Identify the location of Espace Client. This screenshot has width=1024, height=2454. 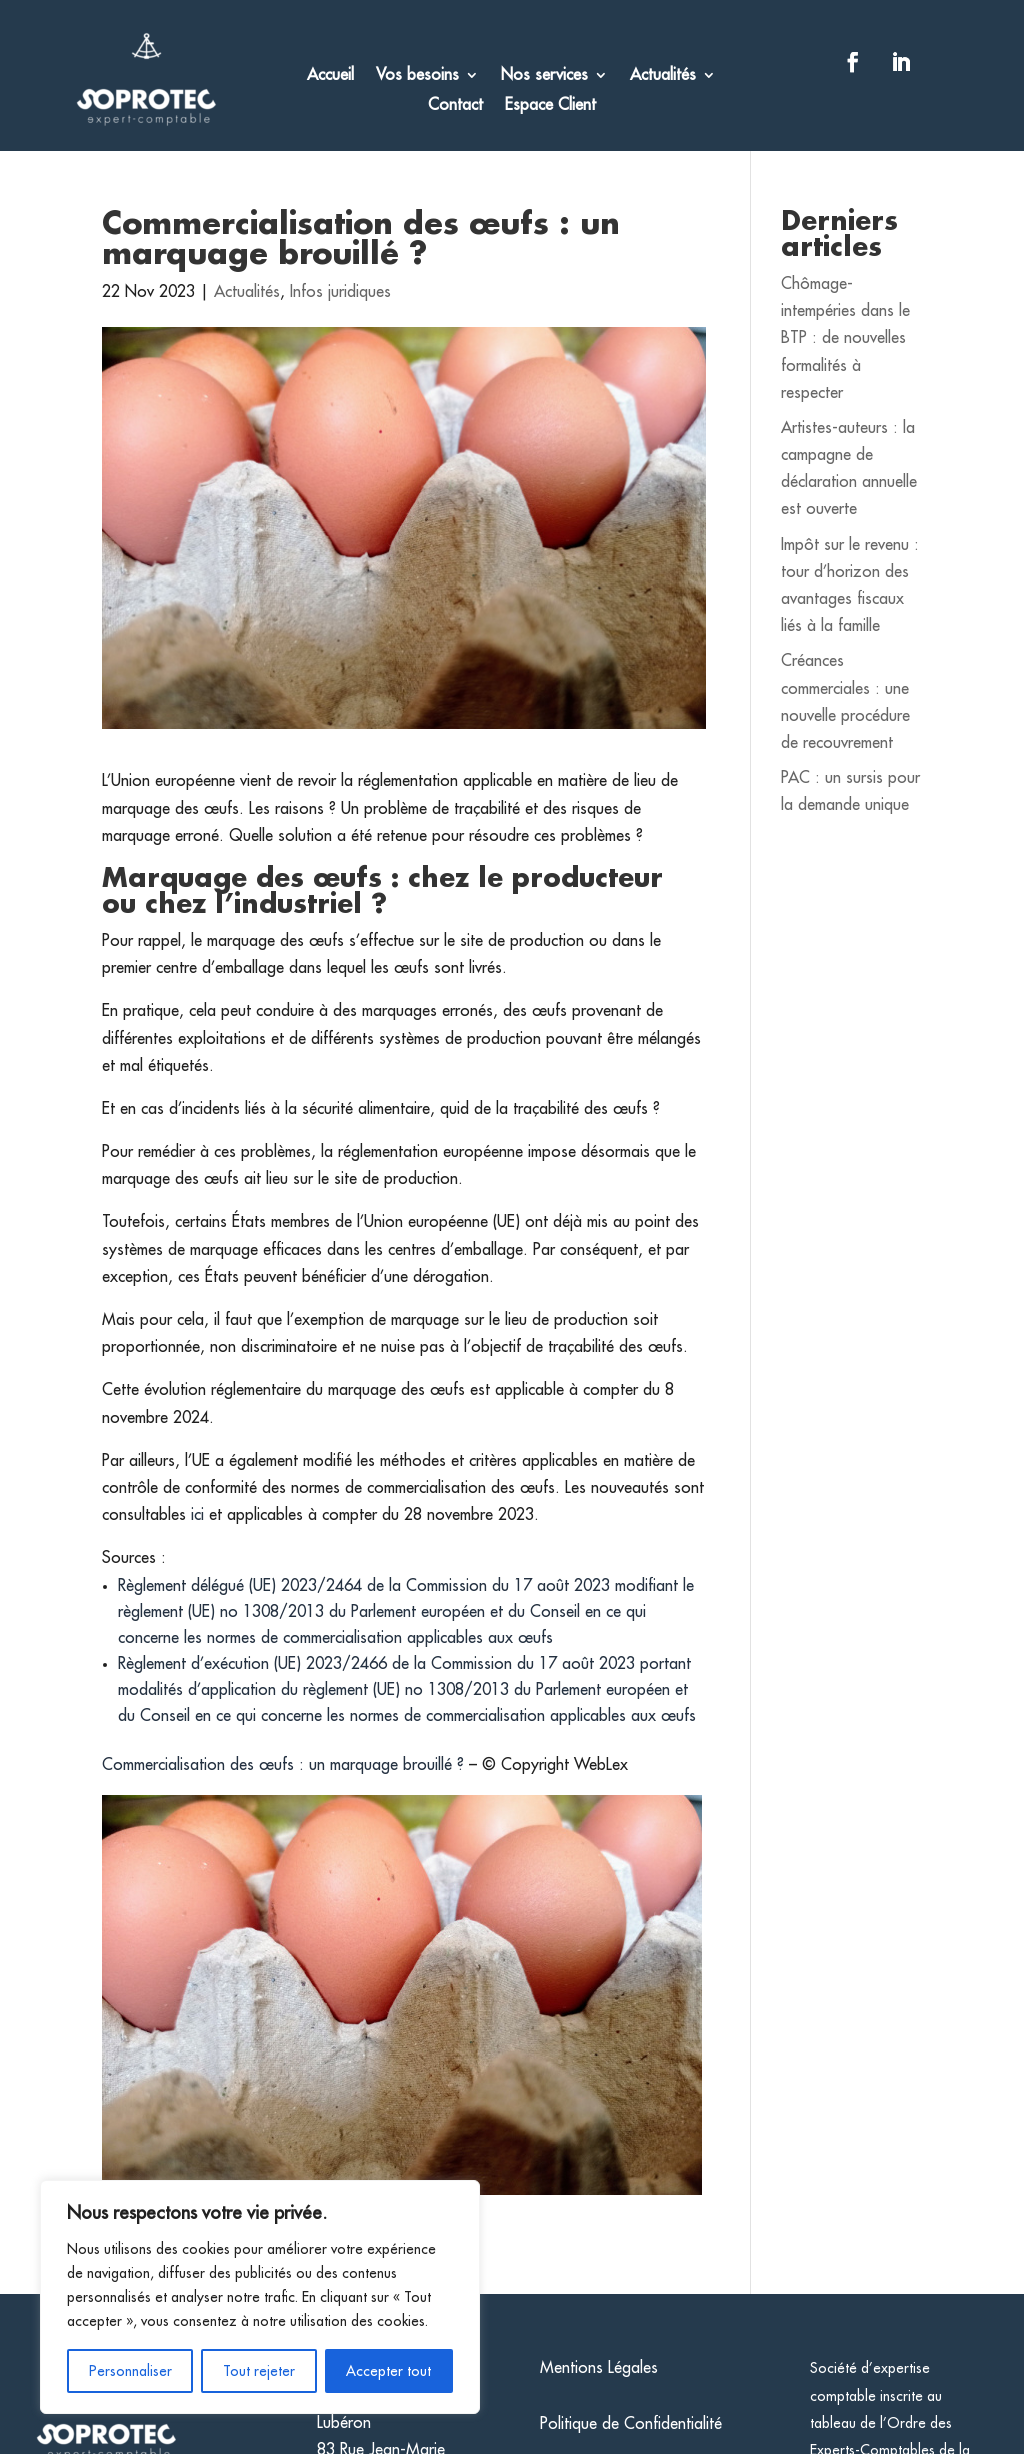
(550, 105).